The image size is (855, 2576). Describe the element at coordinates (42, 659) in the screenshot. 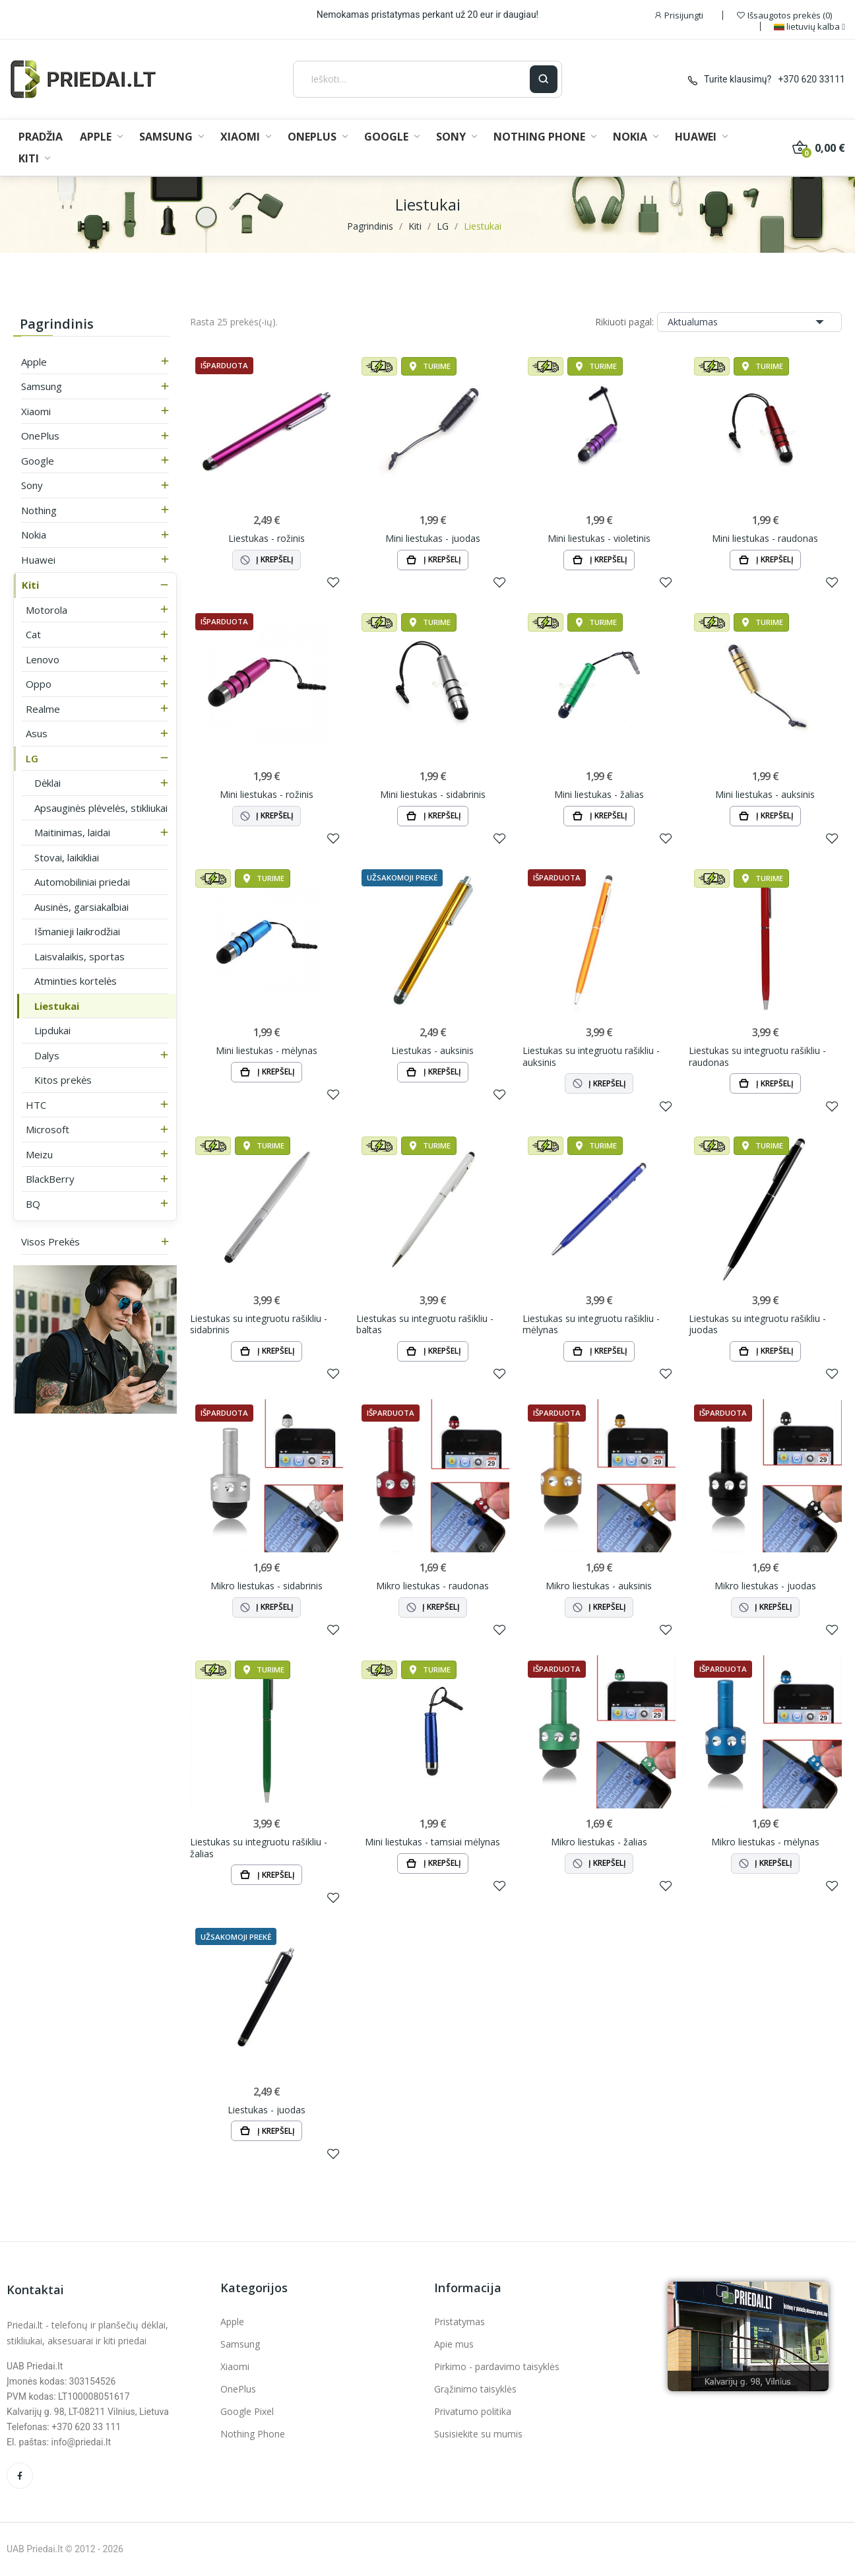

I see `Lenovo` at that location.